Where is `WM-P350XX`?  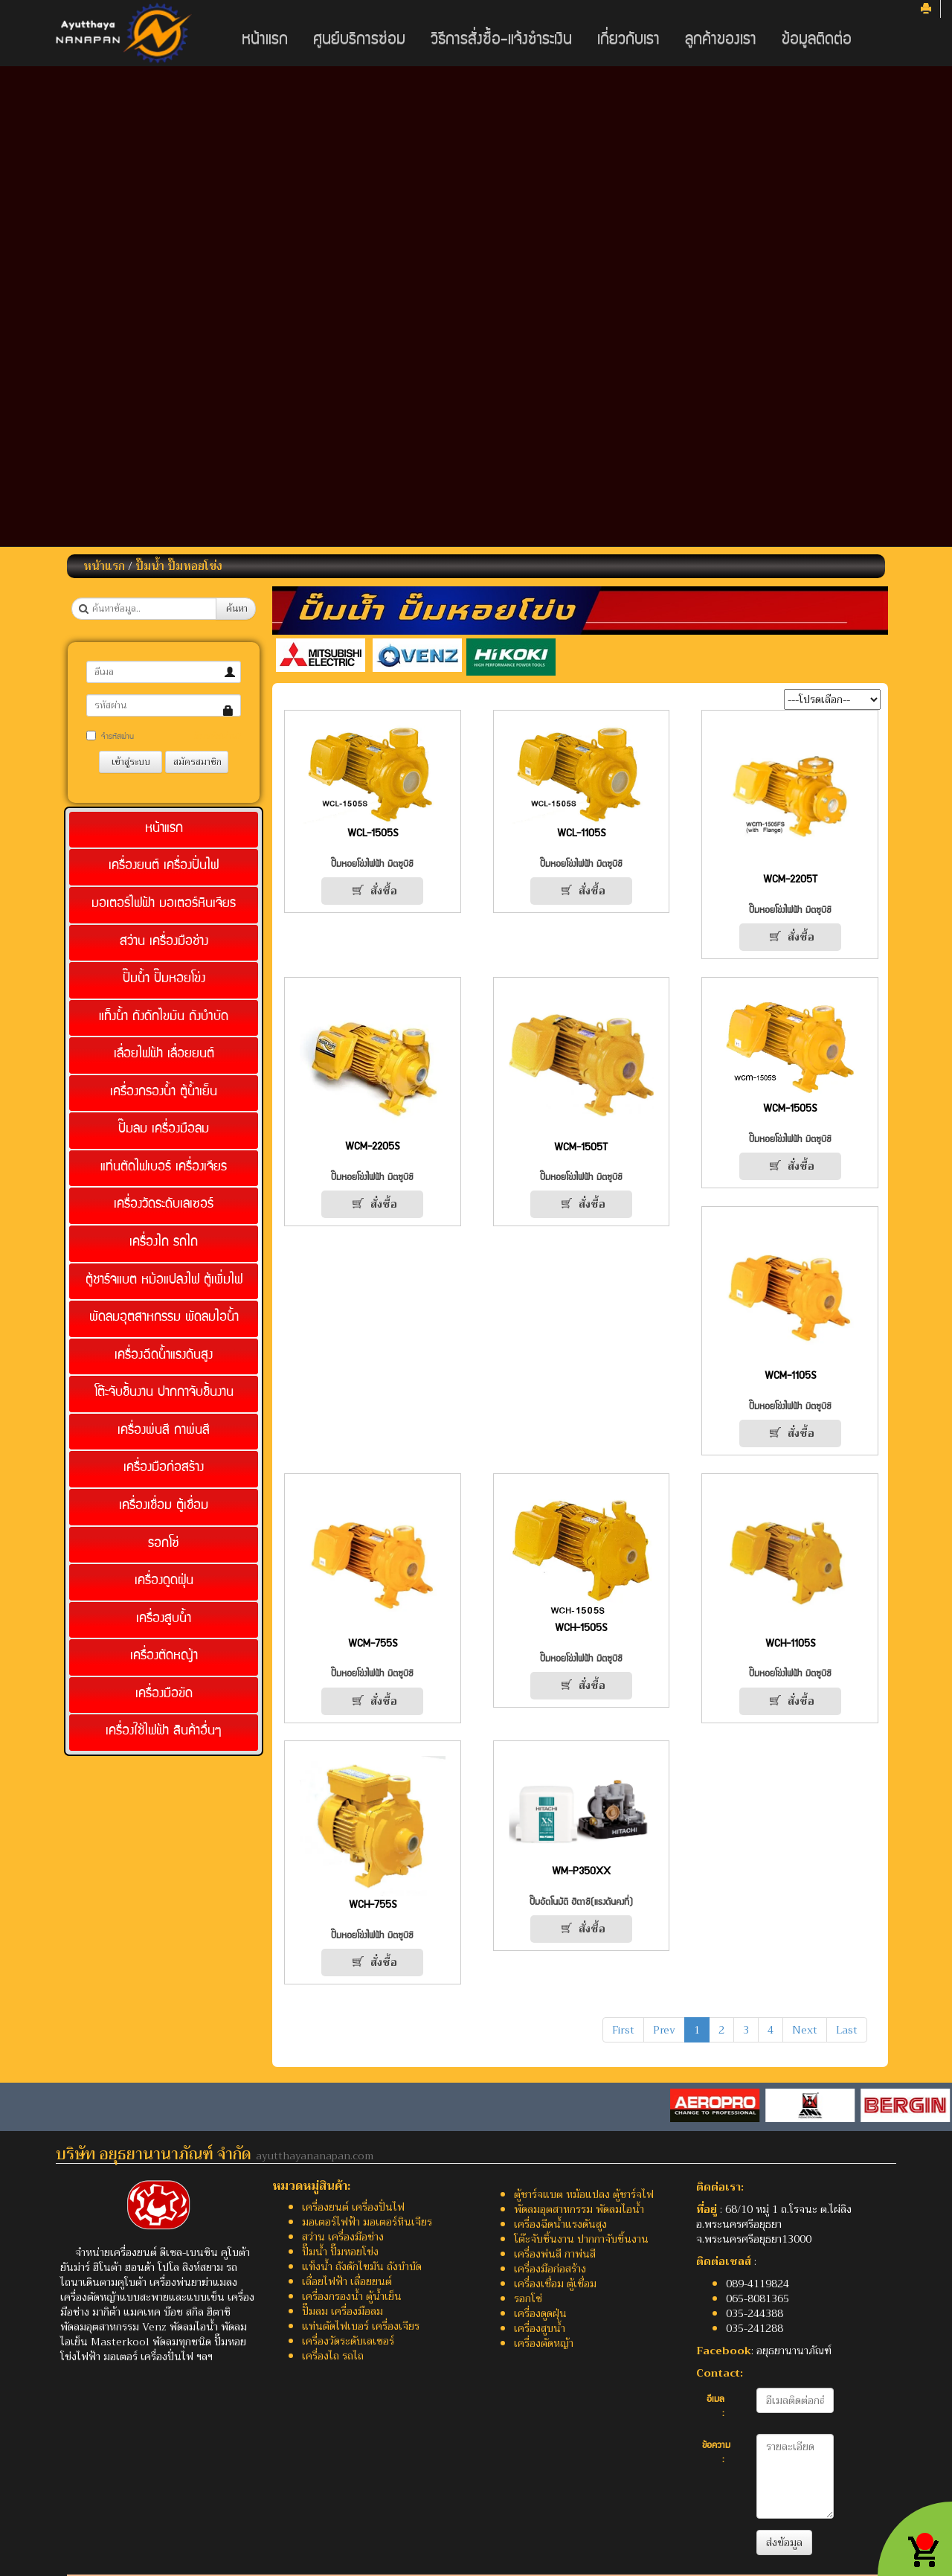
WM-P350XX is located at coordinates (581, 1872).